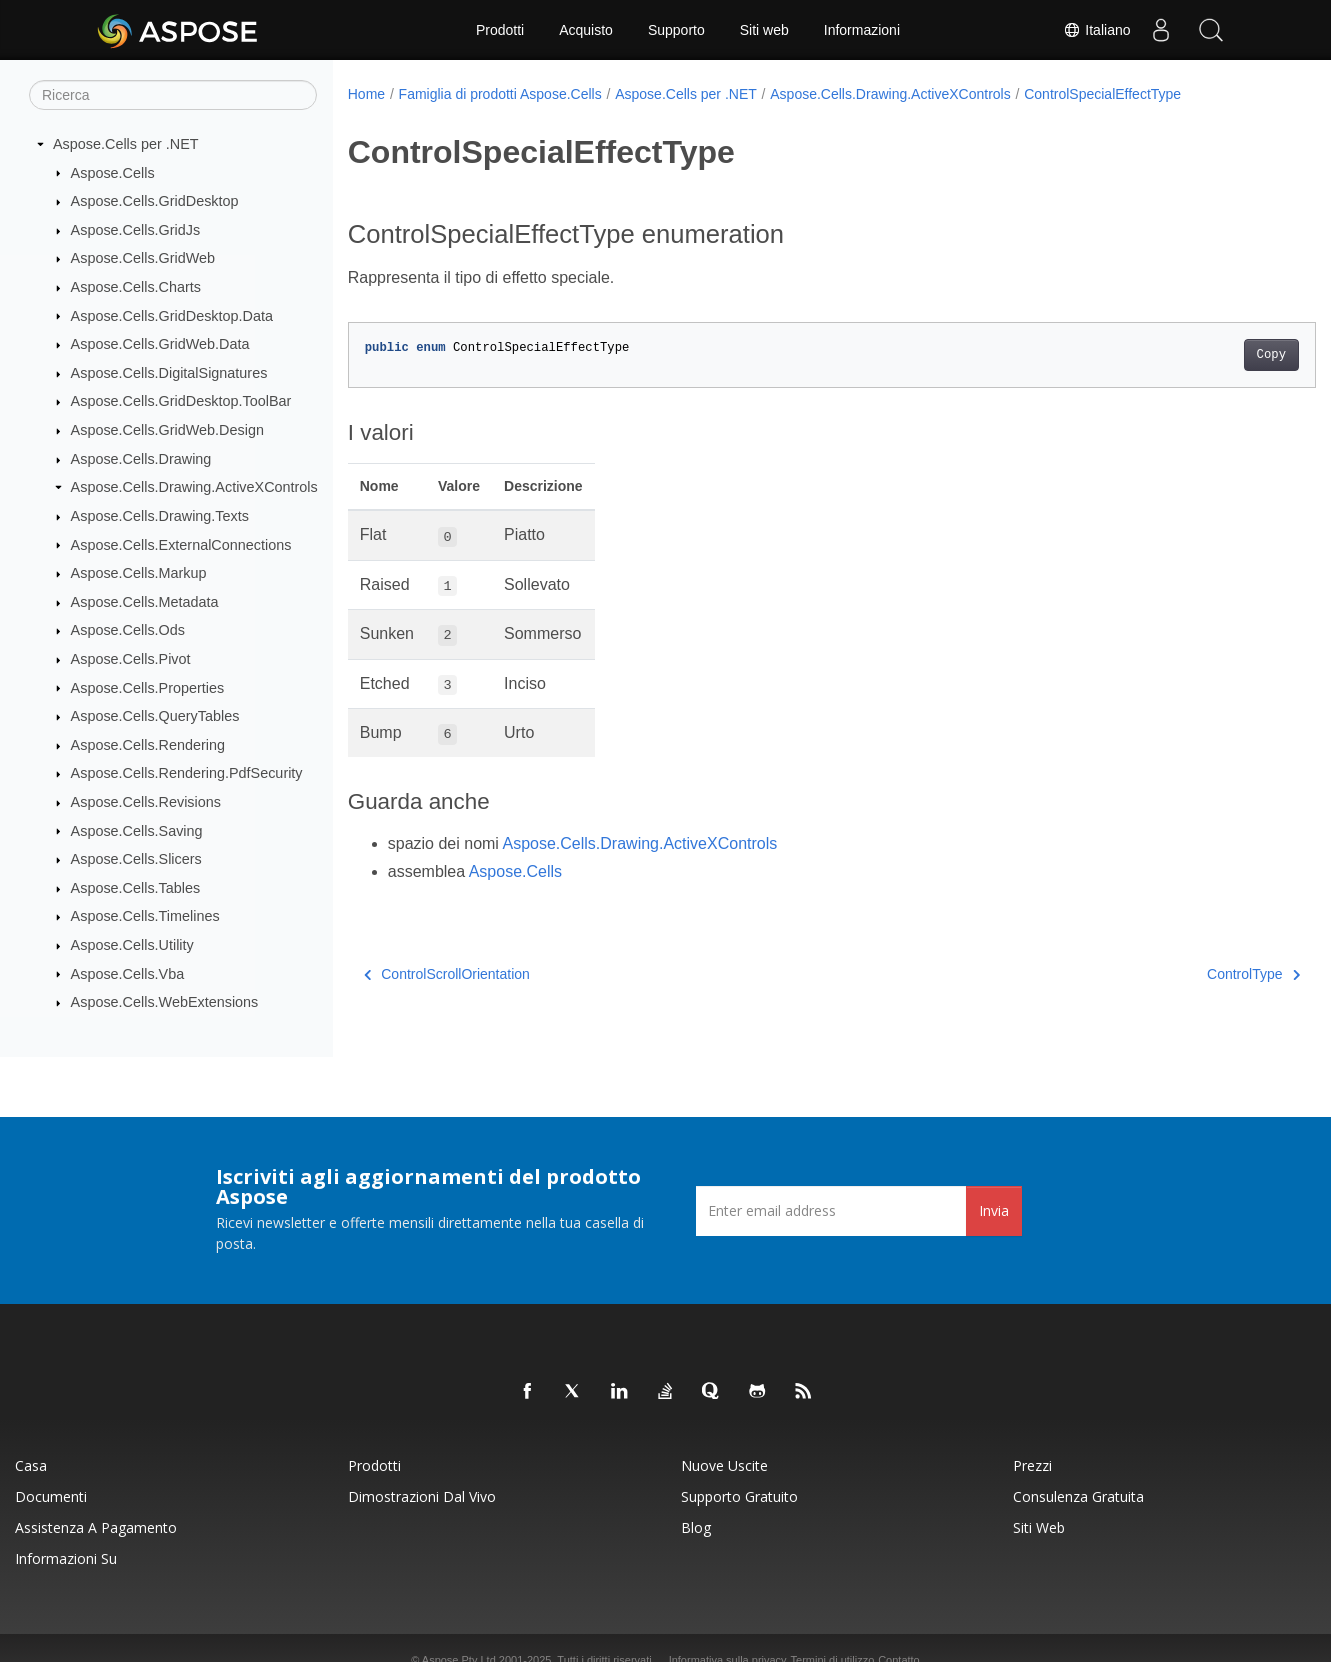 This screenshot has height=1662, width=1331. I want to click on Aspose.Cells.DigitalSignatures, so click(169, 373).